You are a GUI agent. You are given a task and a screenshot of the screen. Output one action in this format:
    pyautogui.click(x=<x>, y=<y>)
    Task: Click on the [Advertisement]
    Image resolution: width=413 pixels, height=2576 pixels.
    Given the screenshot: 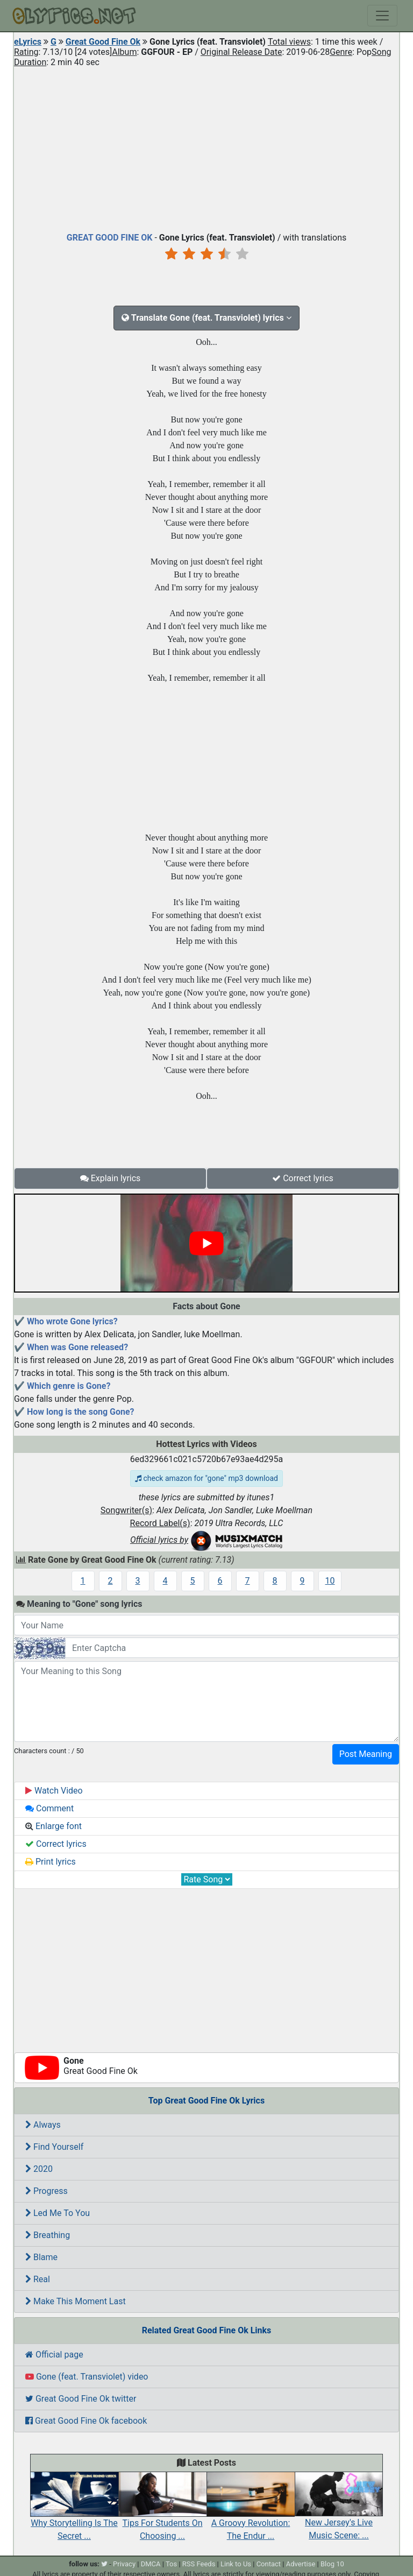 What is the action you would take?
    pyautogui.click(x=206, y=147)
    